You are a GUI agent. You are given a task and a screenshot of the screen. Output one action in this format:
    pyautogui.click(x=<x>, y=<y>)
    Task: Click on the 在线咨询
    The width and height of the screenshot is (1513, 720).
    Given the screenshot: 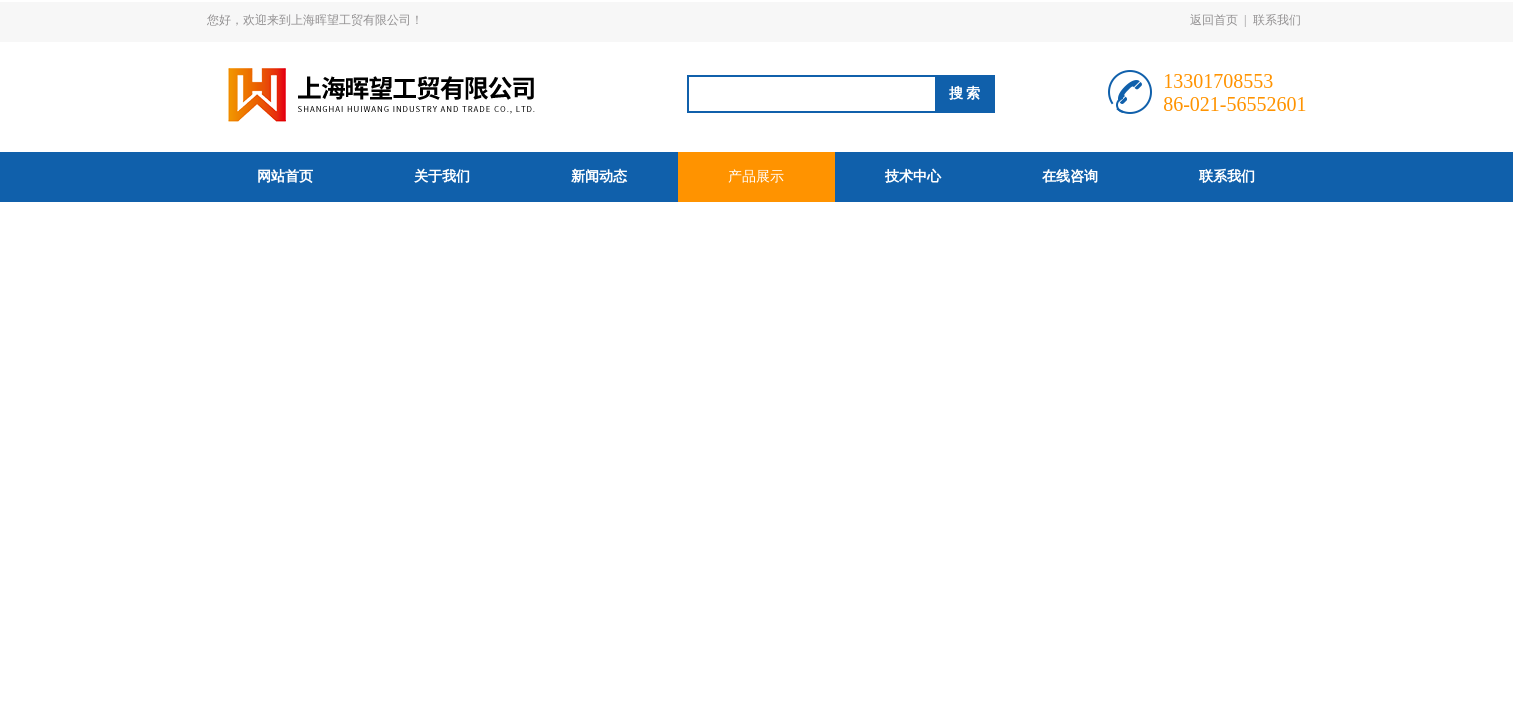 What is the action you would take?
    pyautogui.click(x=1070, y=176)
    